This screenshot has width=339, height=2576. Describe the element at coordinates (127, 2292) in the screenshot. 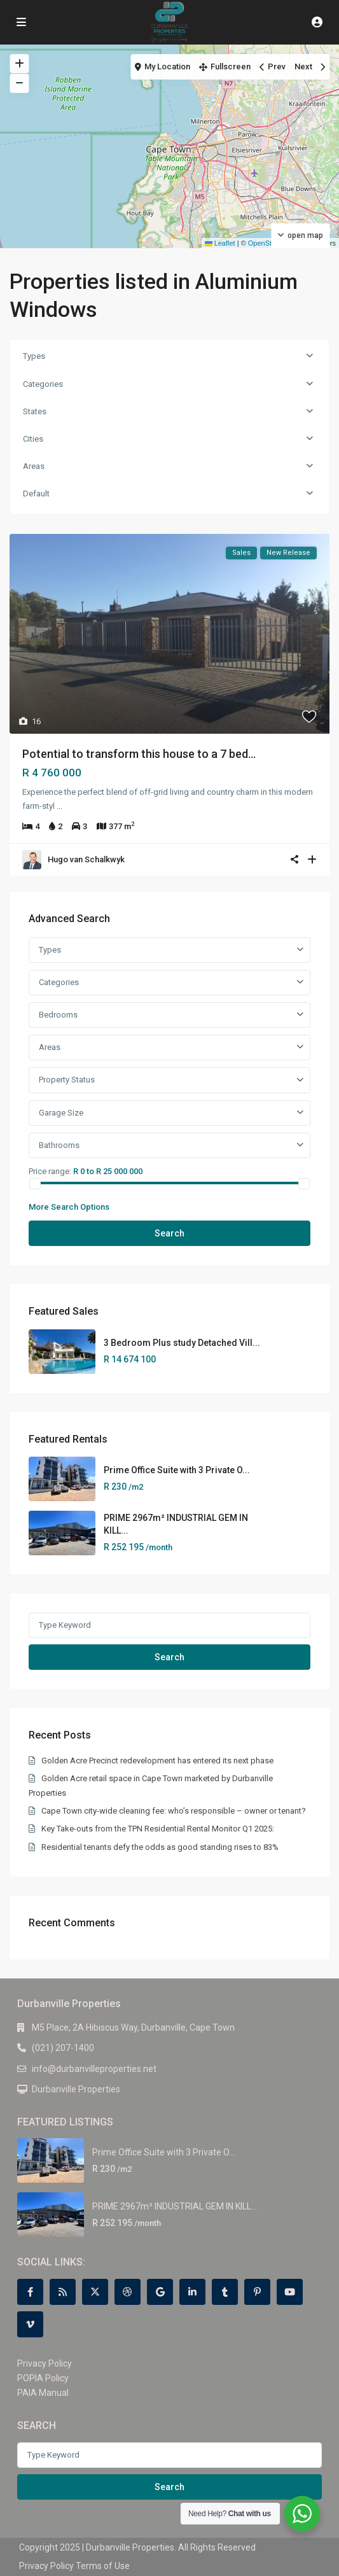

I see `[dribbble]` at that location.